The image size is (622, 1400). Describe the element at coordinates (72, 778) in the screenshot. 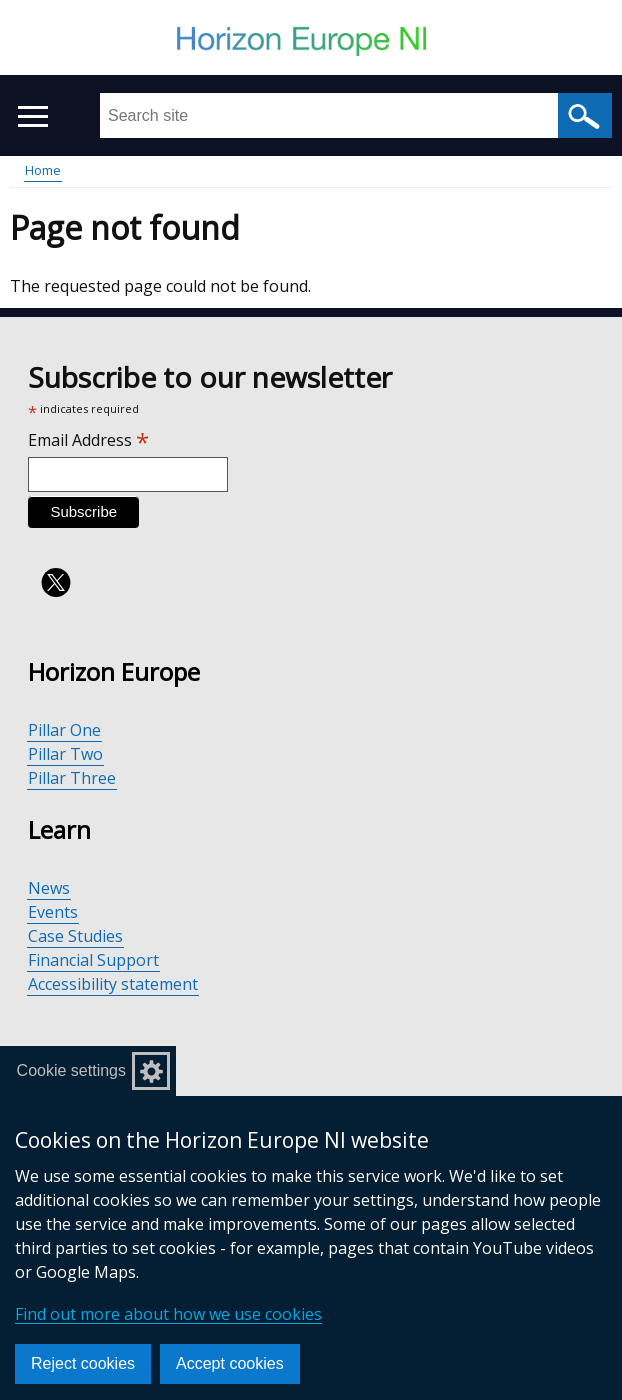

I see `Pillar Three` at that location.